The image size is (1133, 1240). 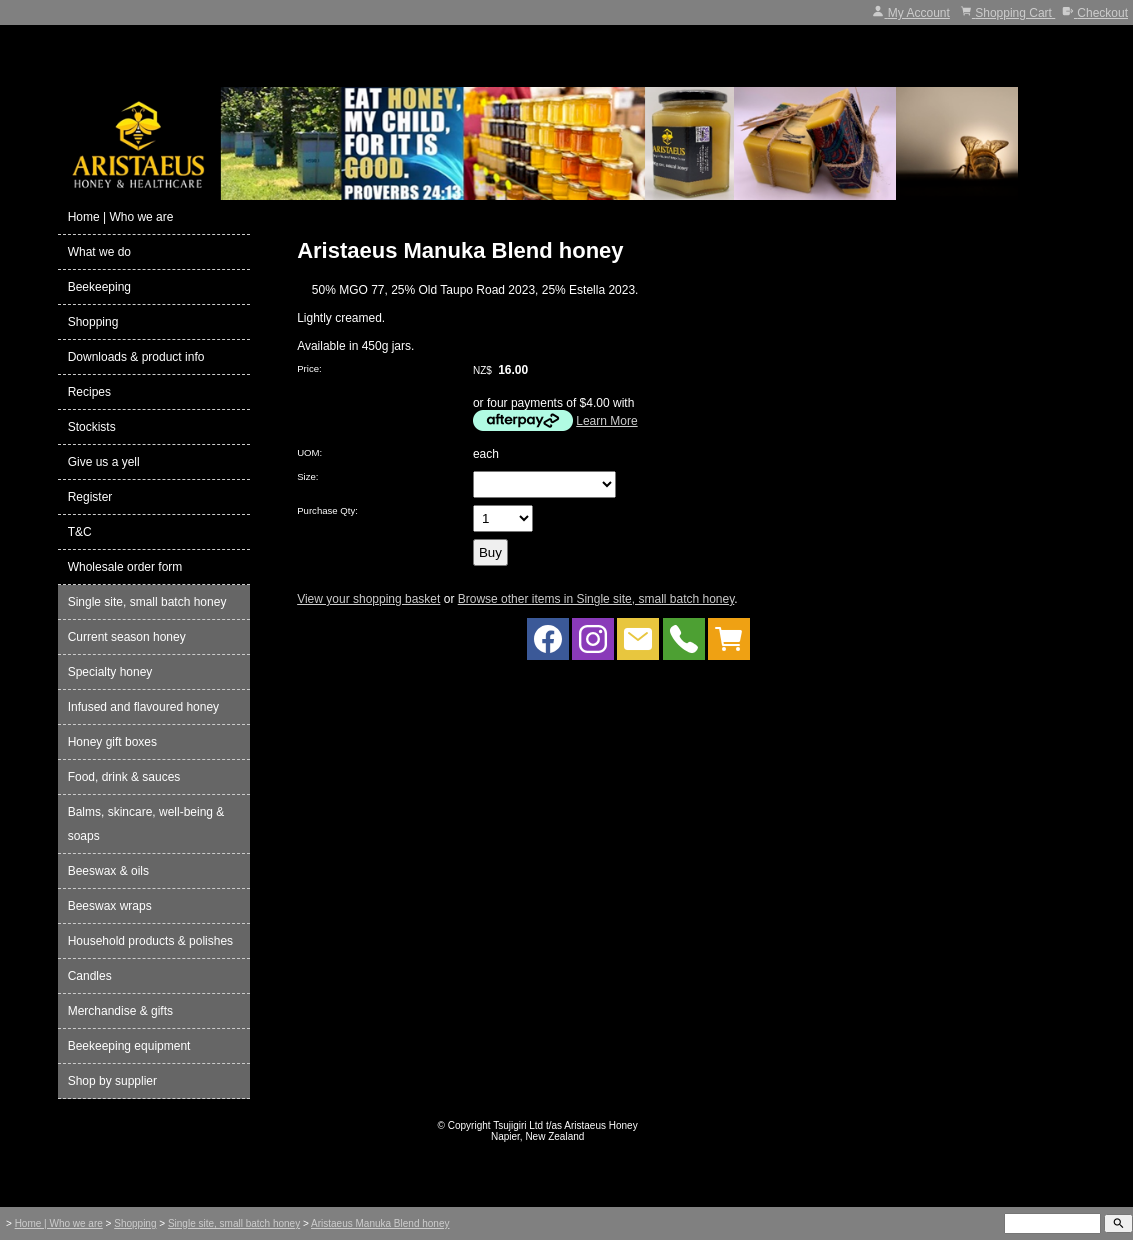 I want to click on Register, so click(x=90, y=497).